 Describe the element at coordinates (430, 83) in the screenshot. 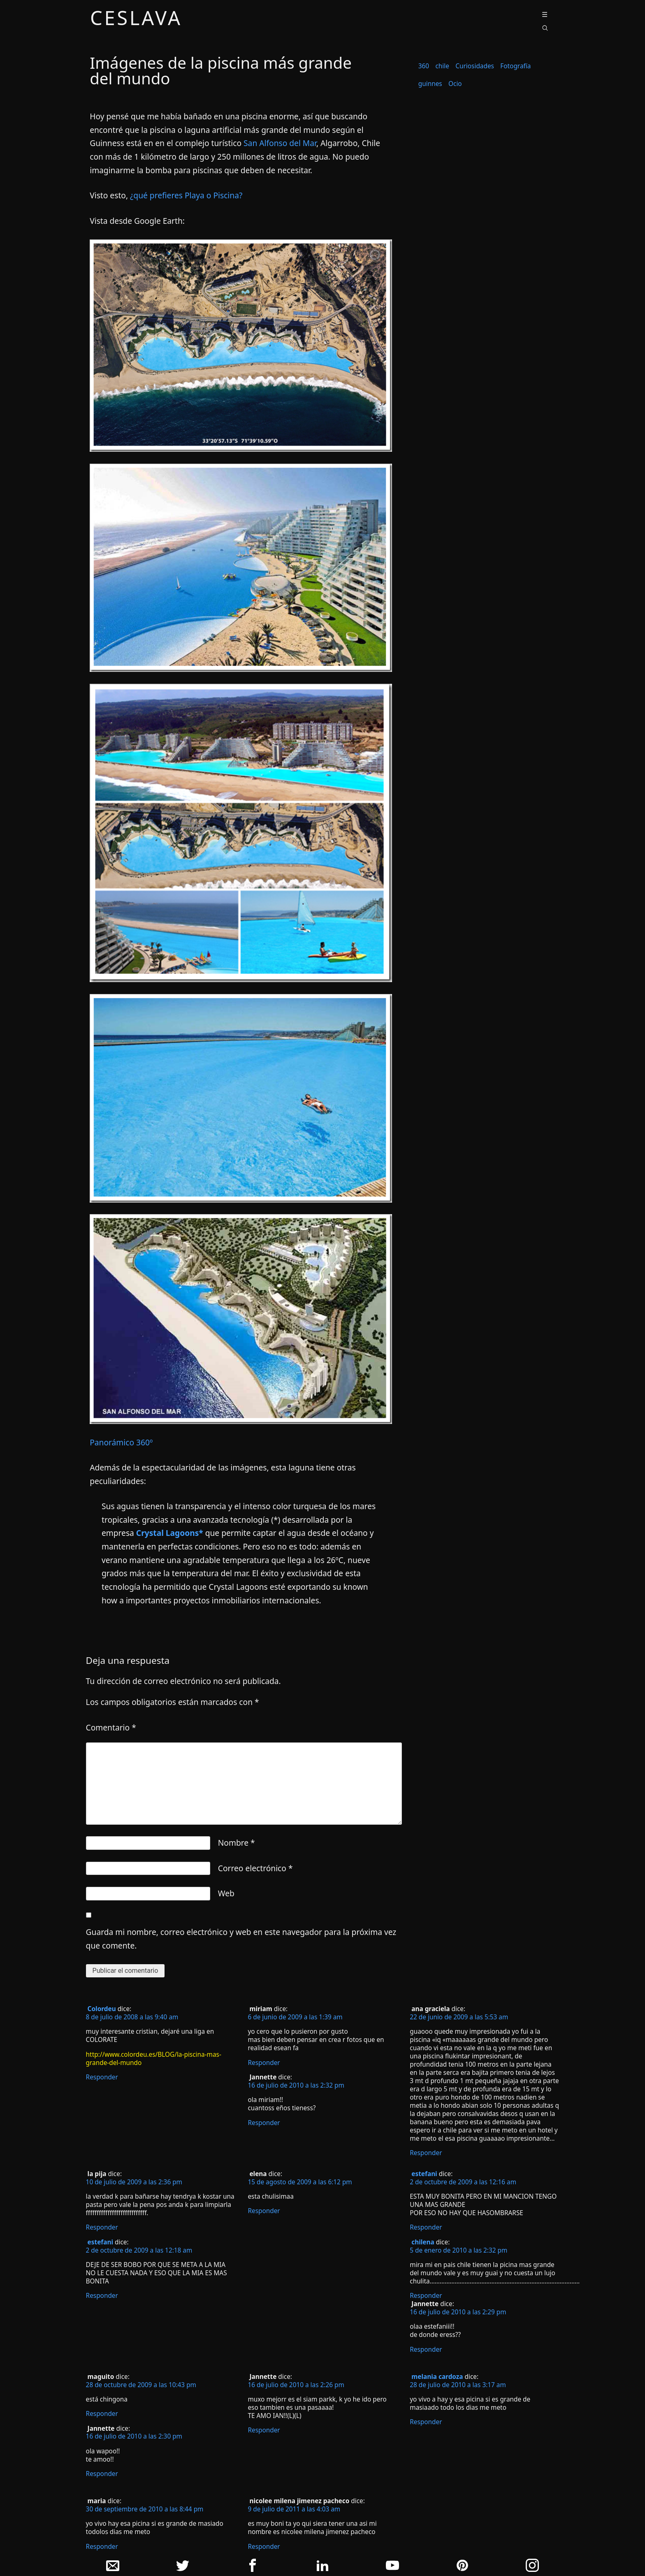

I see `guinnes` at that location.